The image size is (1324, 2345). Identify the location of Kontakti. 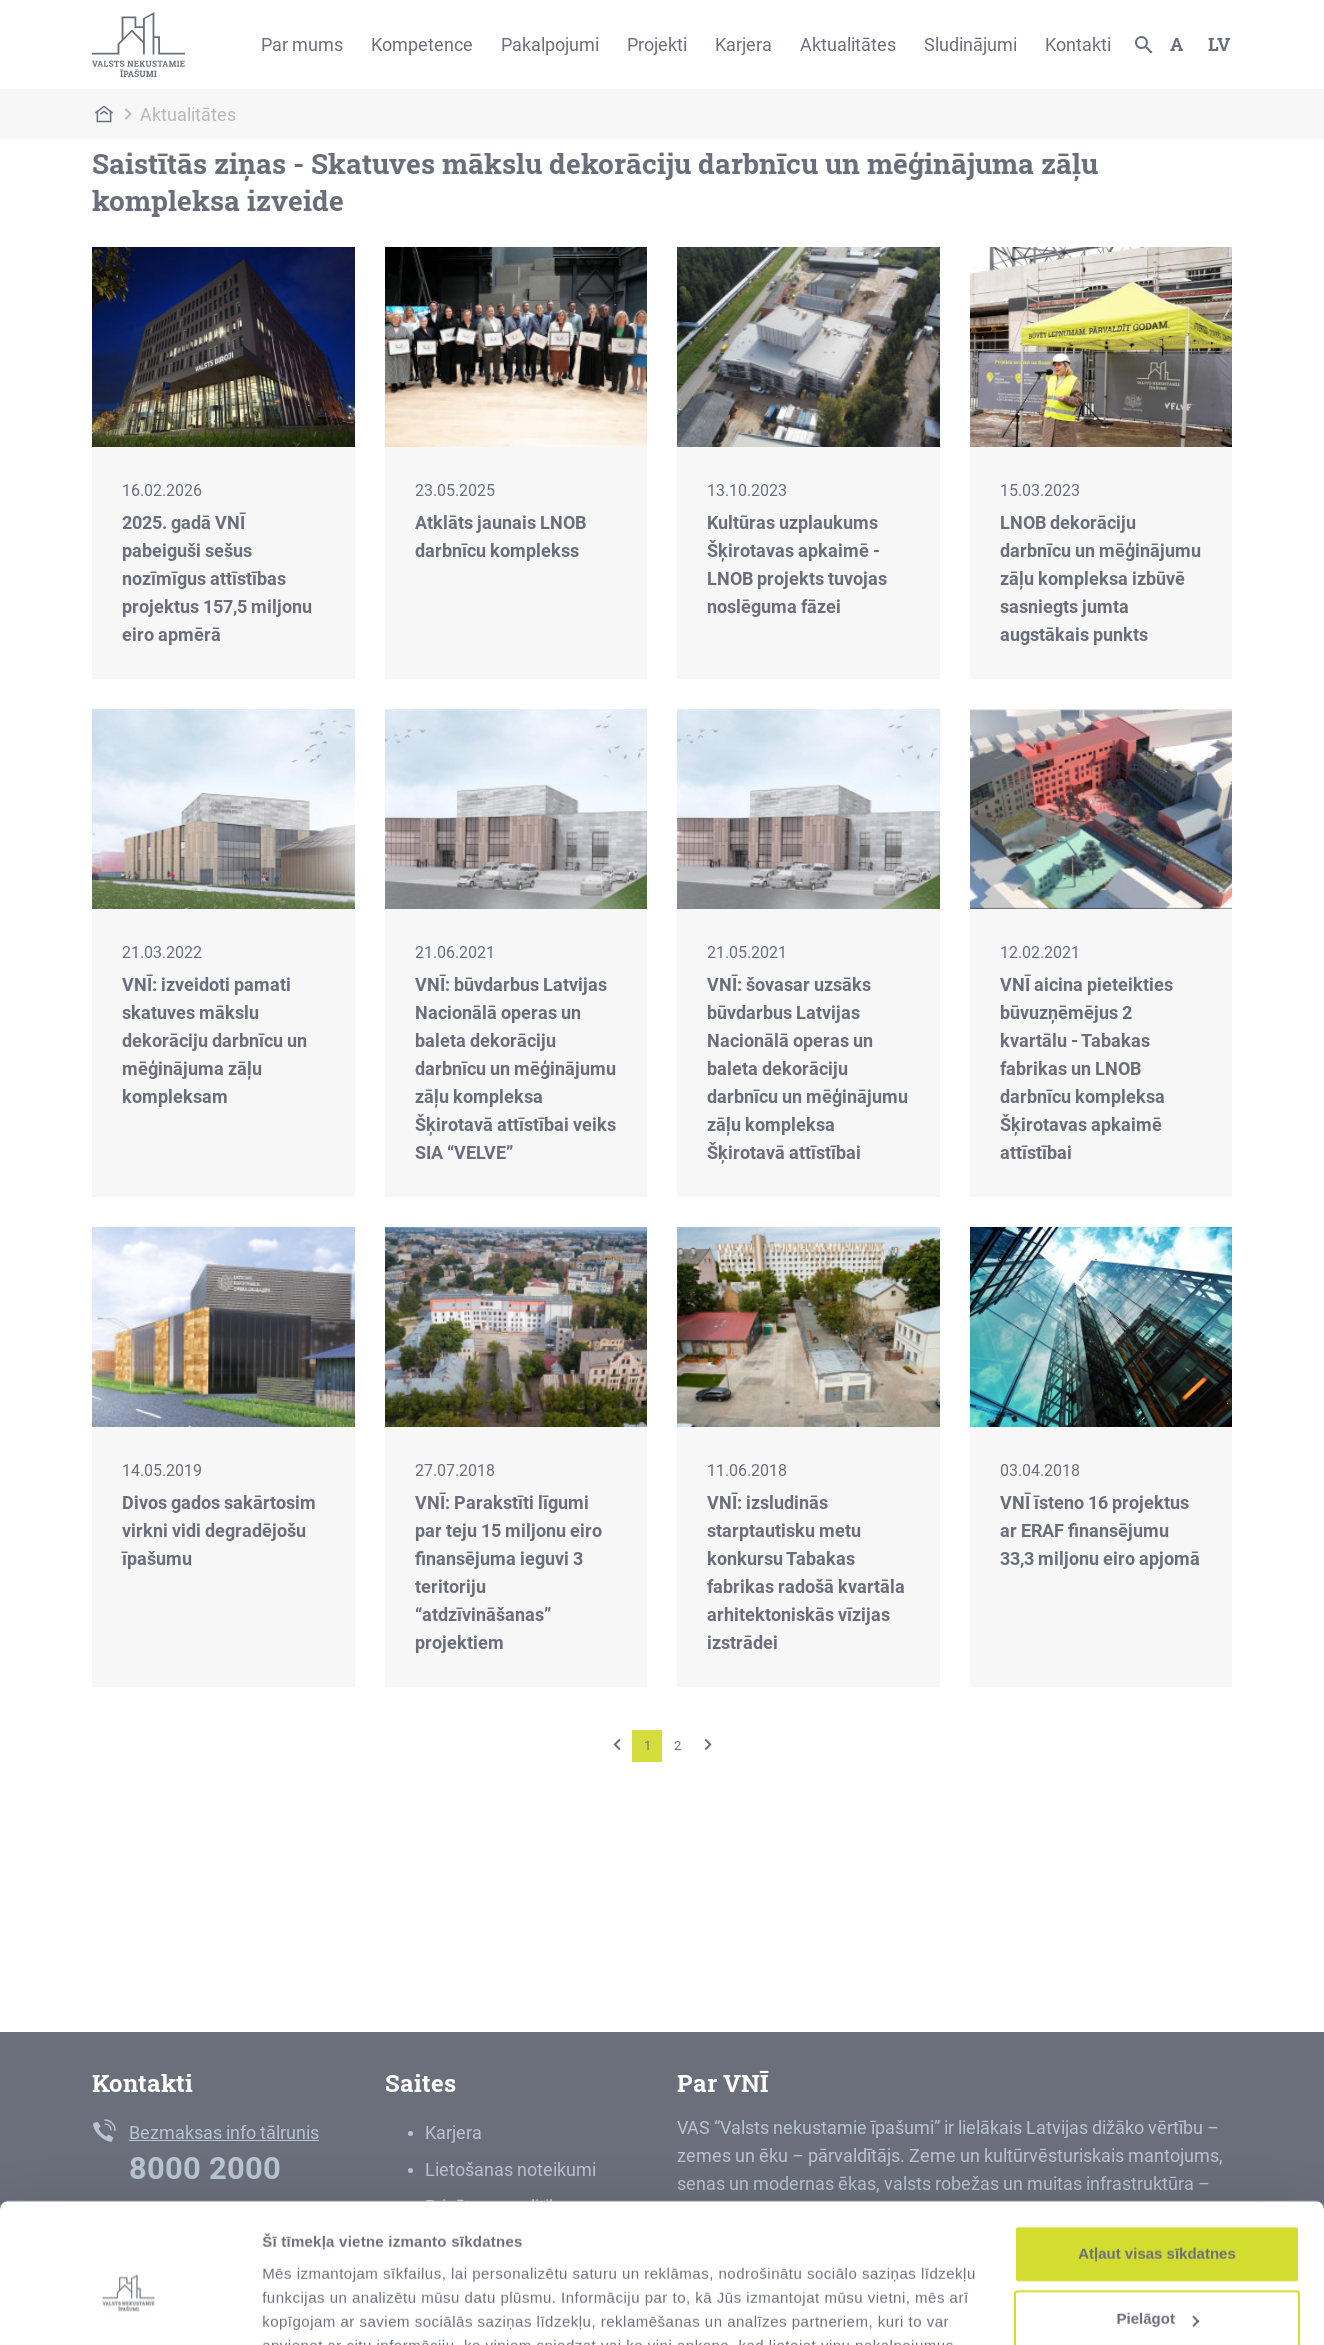
(1078, 44).